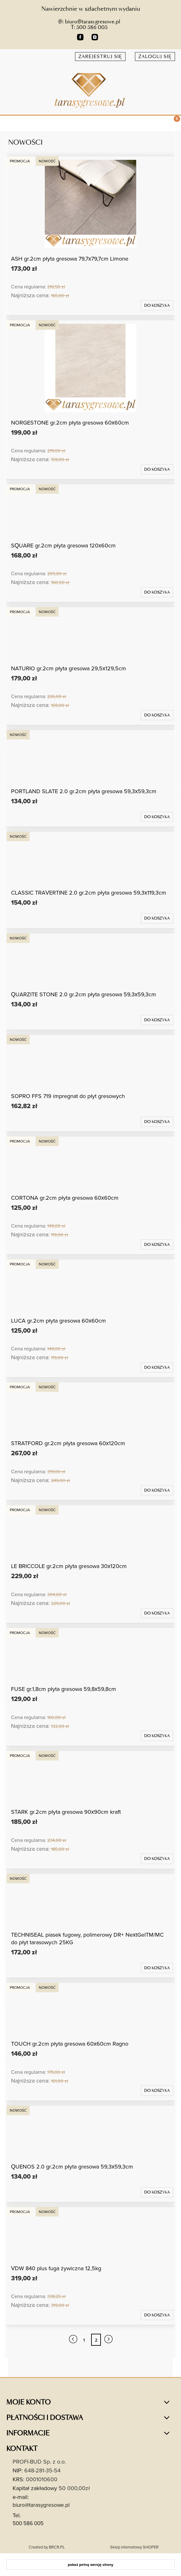 The image size is (181, 2576). Describe the element at coordinates (157, 305) in the screenshot. I see `[Do koszyka ASH gr.2cm płyta gresowa 79,7x79,7cm Limone]` at that location.